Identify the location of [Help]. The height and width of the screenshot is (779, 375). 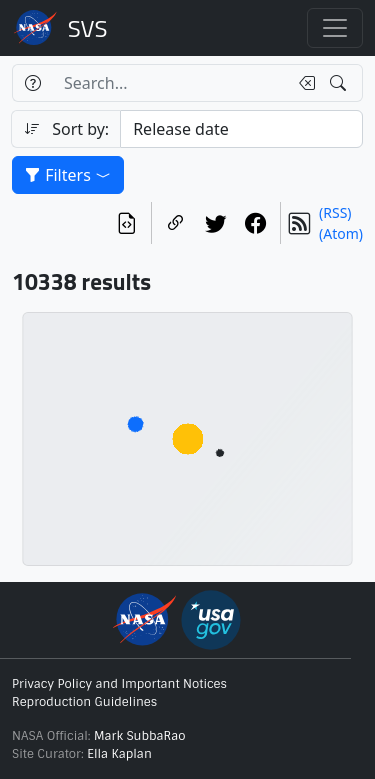
(32, 83).